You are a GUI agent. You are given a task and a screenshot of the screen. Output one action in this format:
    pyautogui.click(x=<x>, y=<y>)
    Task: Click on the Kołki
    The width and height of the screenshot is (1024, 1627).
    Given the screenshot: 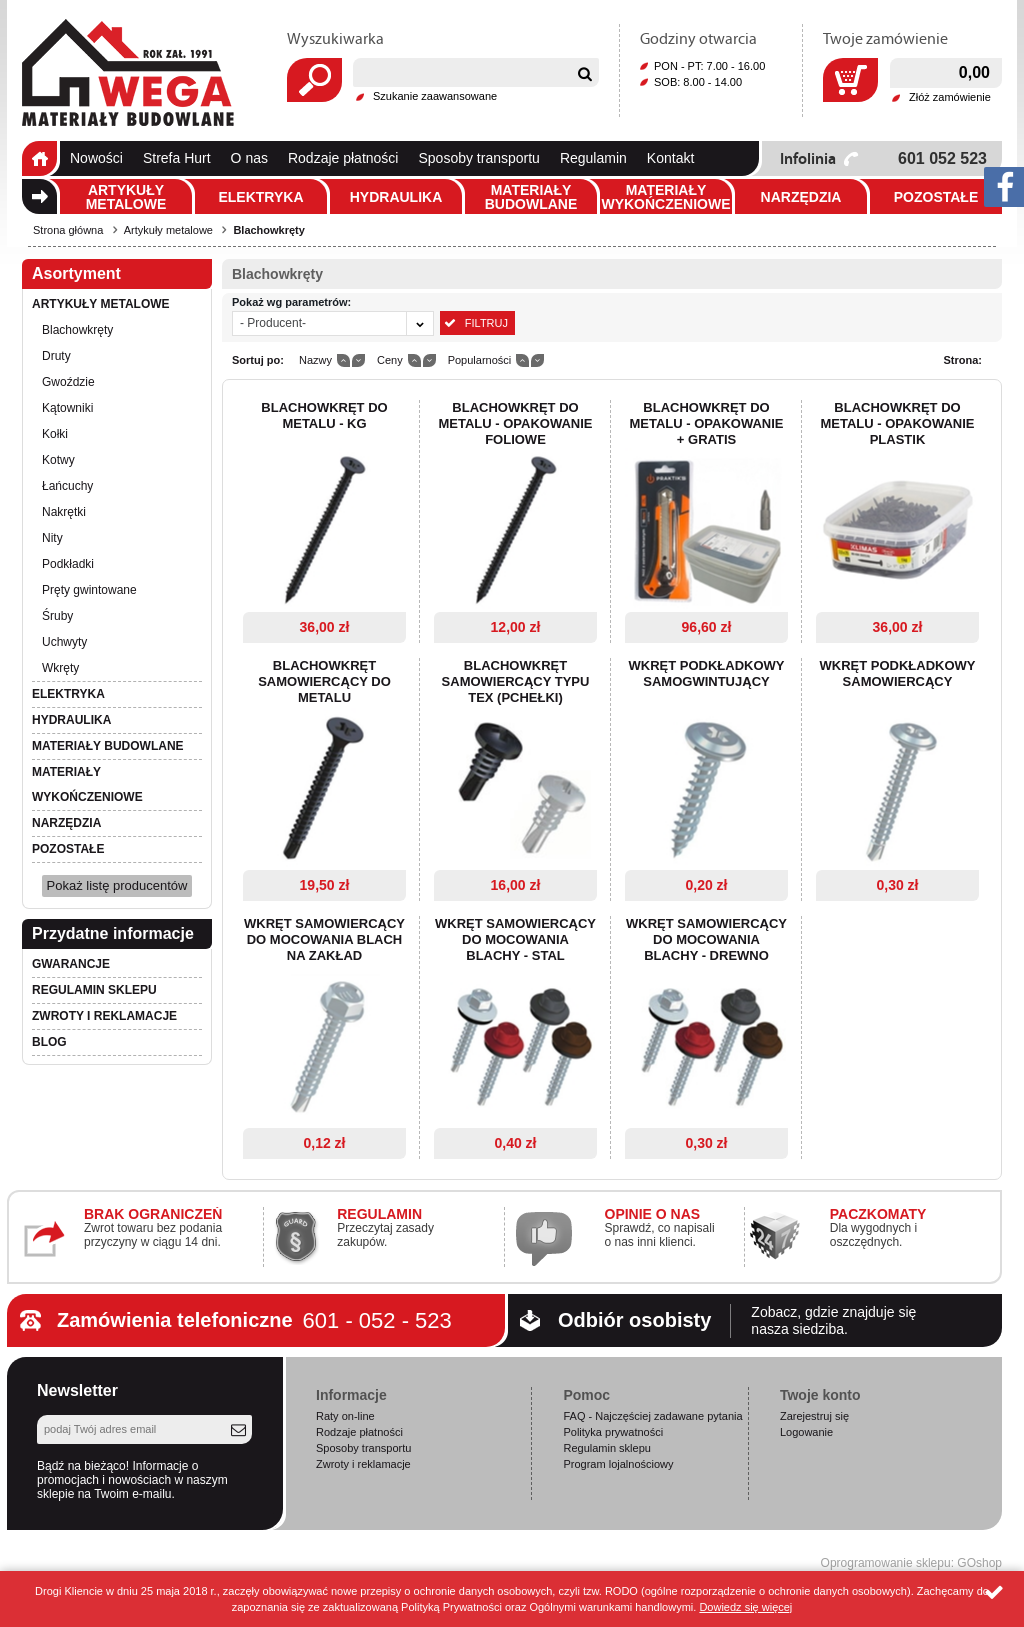 What is the action you would take?
    pyautogui.click(x=55, y=434)
    